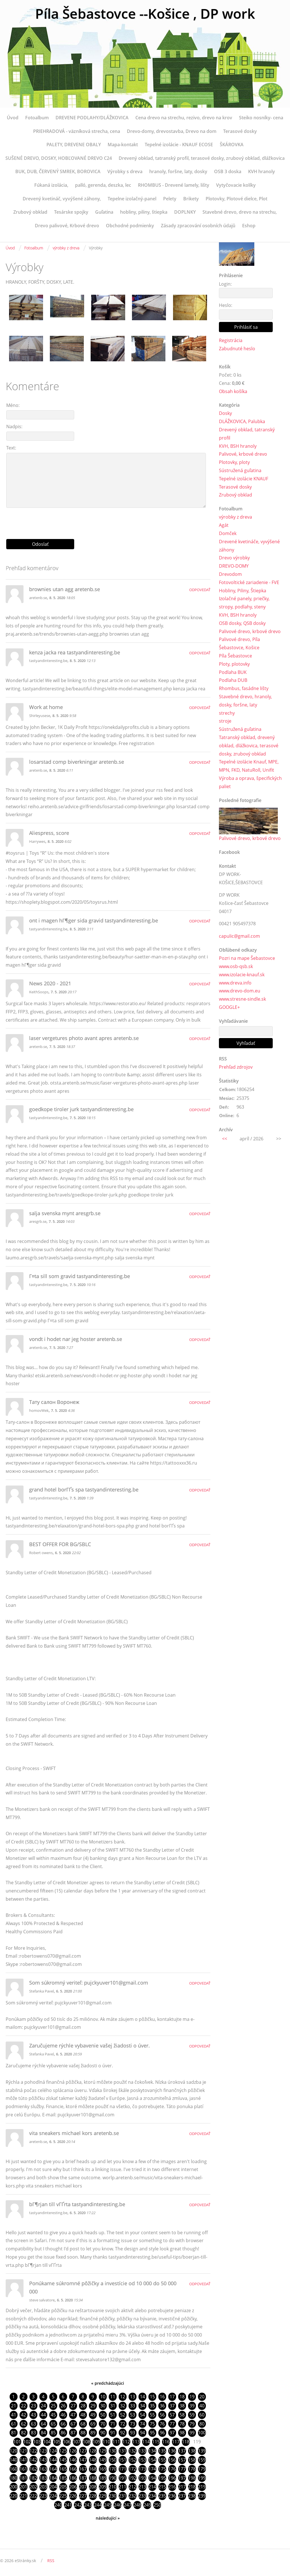 This screenshot has height=2576, width=290. I want to click on 73, so click(132, 2424).